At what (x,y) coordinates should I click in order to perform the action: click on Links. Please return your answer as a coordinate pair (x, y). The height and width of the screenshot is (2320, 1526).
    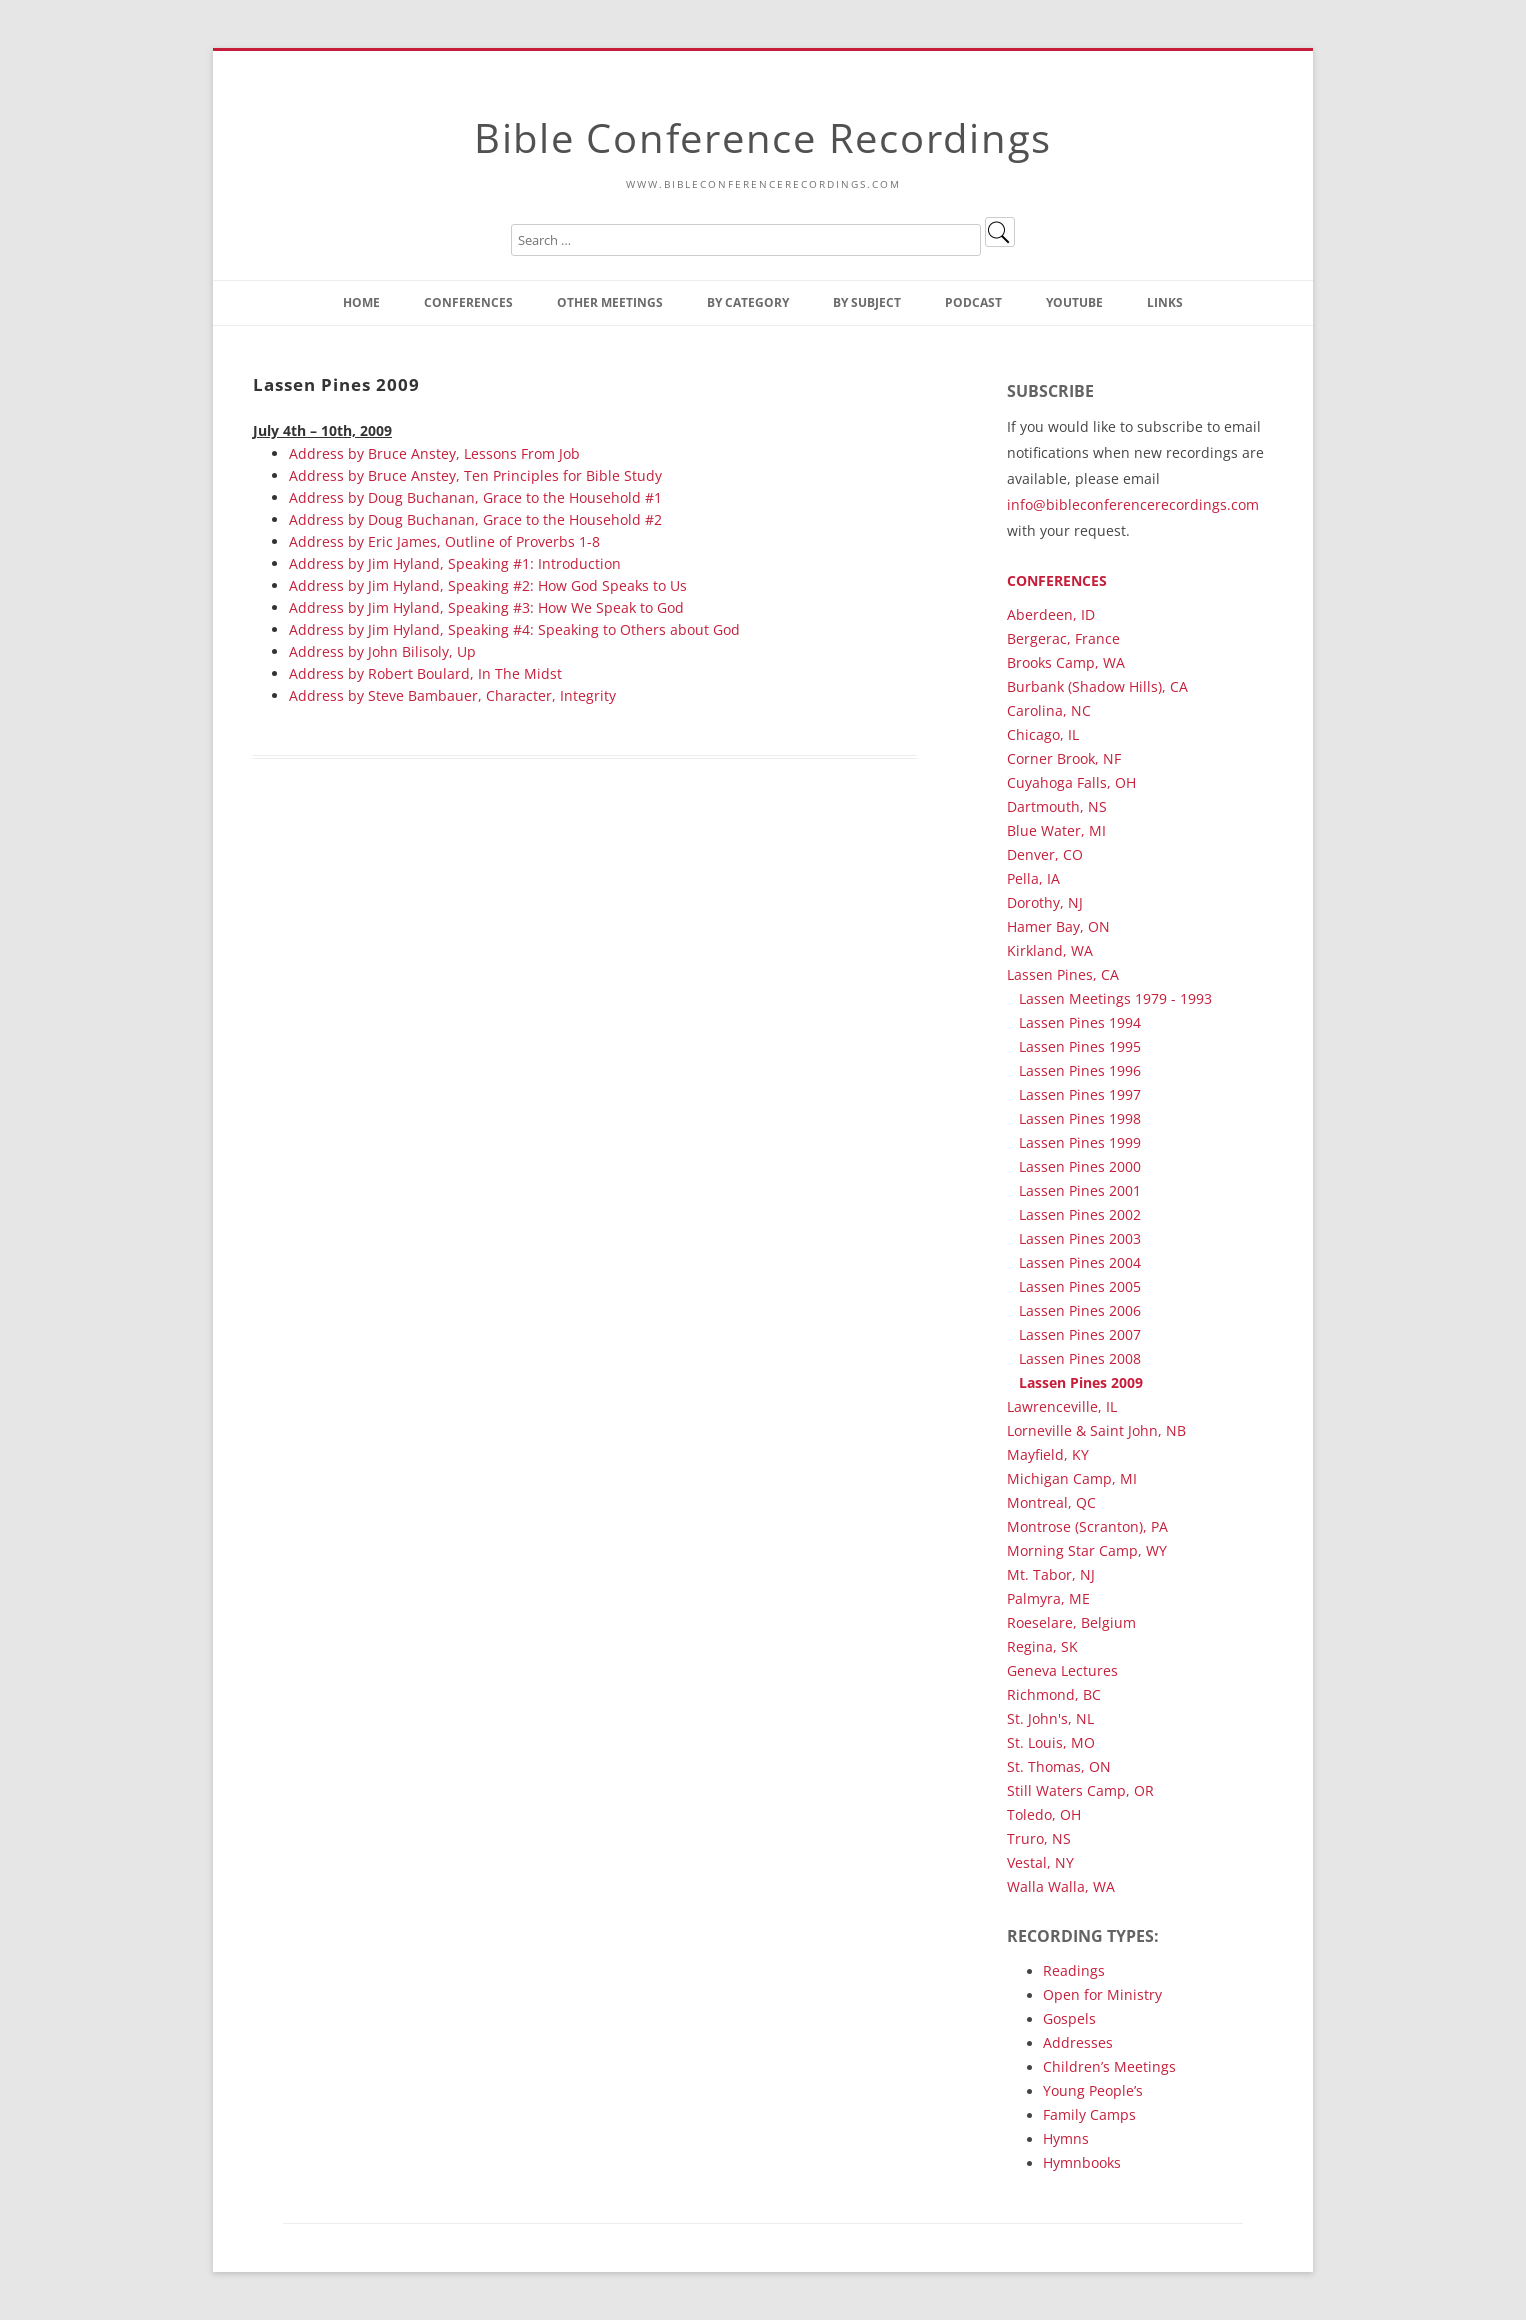
    Looking at the image, I should click on (1165, 302).